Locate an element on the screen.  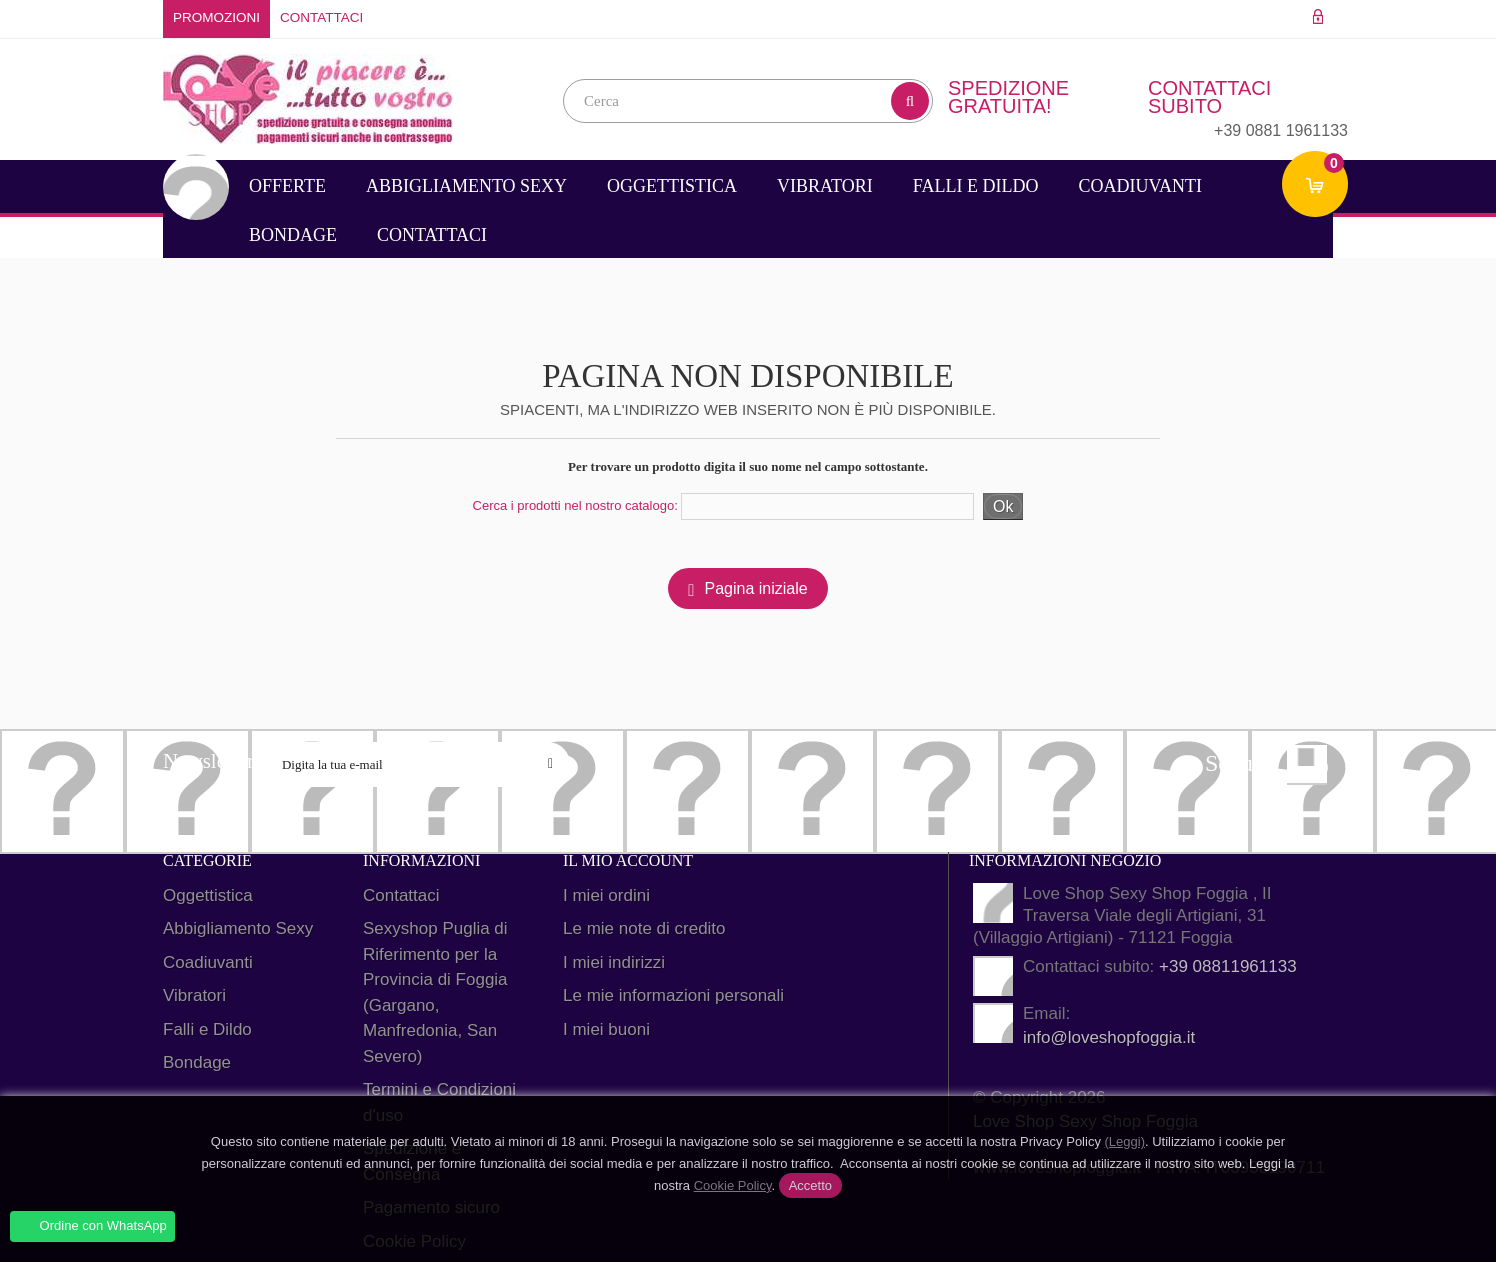
Falli e Dildo is located at coordinates (976, 186).